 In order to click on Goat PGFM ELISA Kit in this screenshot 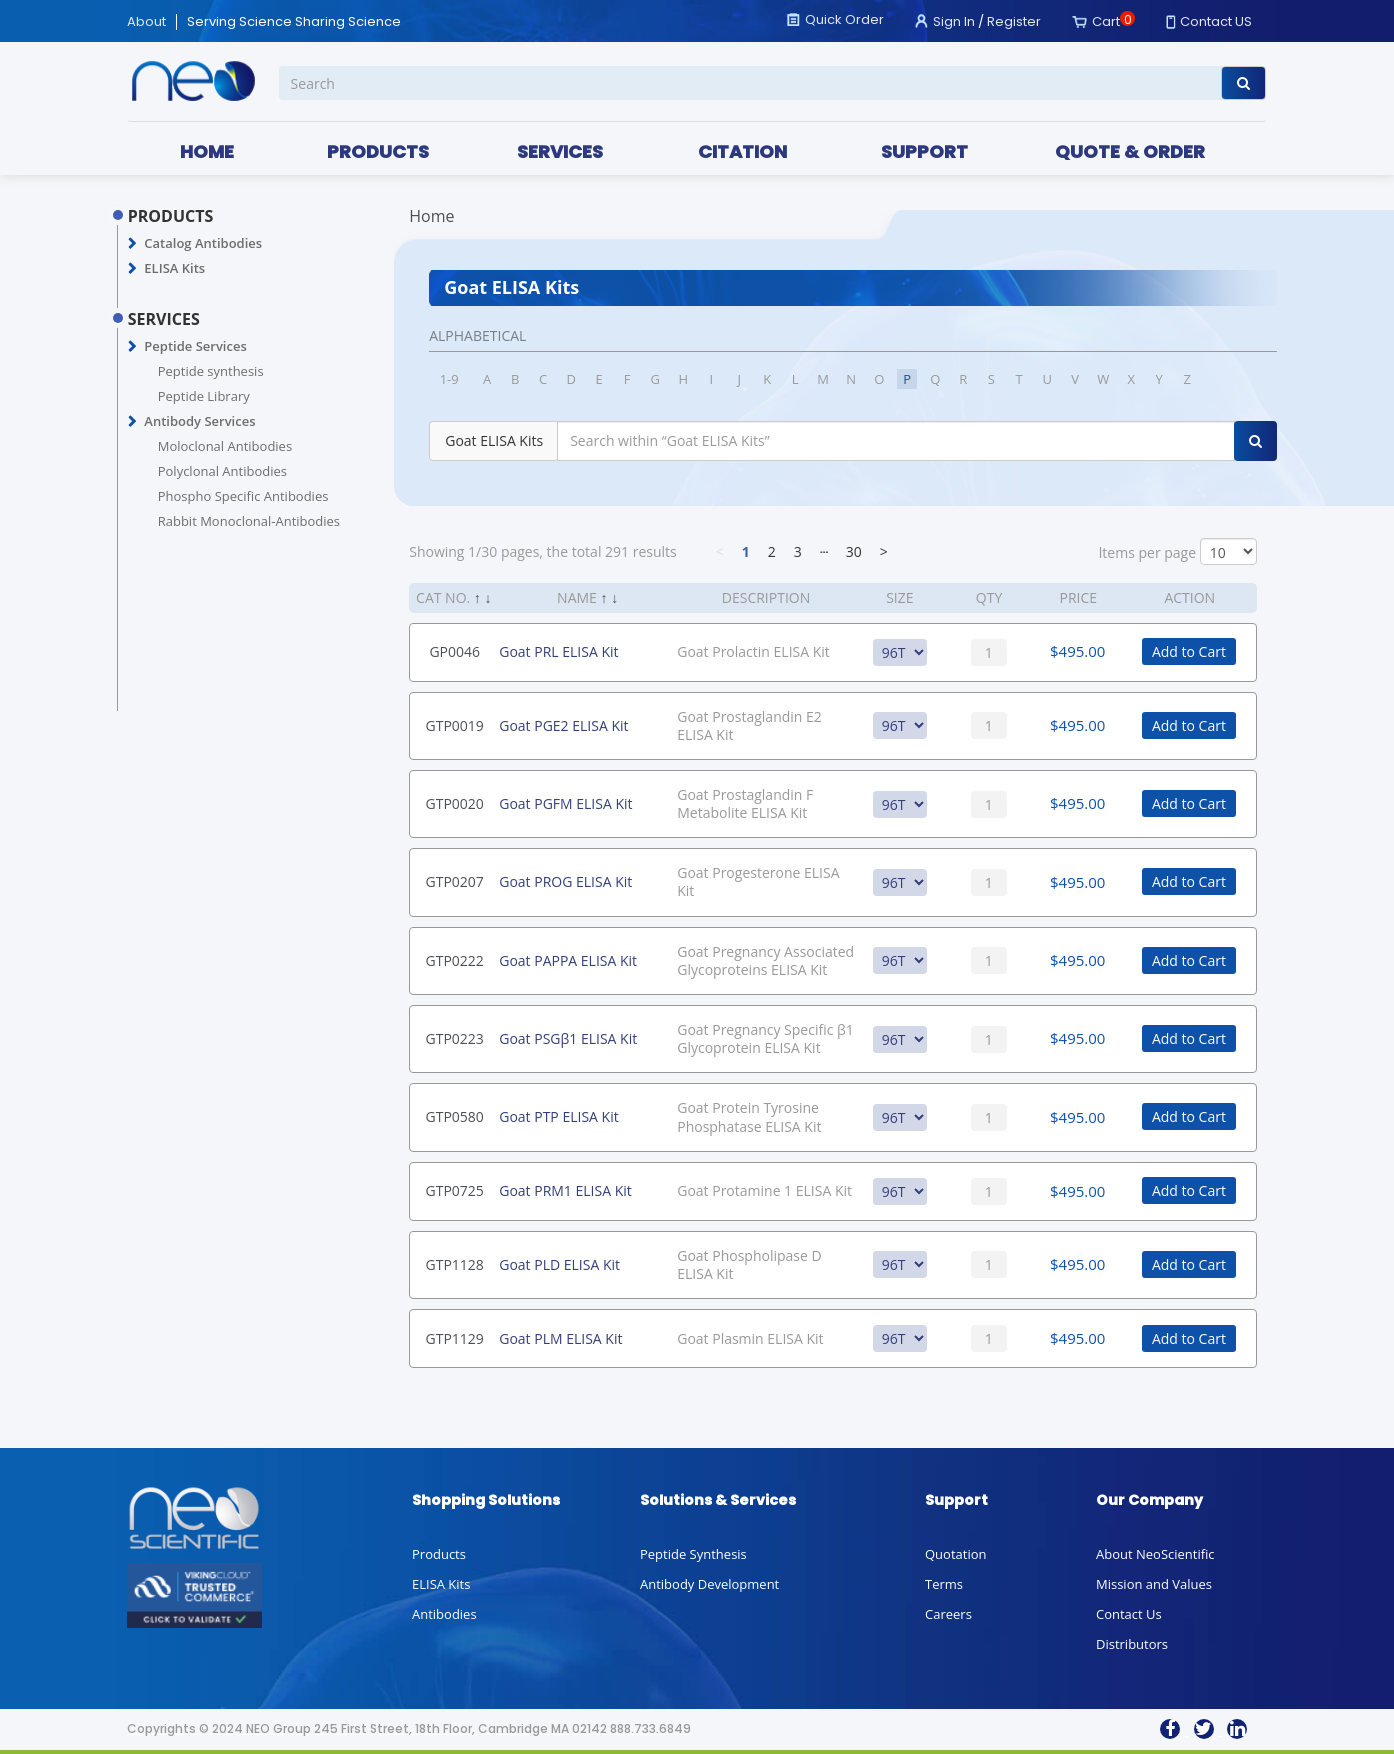, I will do `click(565, 803)`.